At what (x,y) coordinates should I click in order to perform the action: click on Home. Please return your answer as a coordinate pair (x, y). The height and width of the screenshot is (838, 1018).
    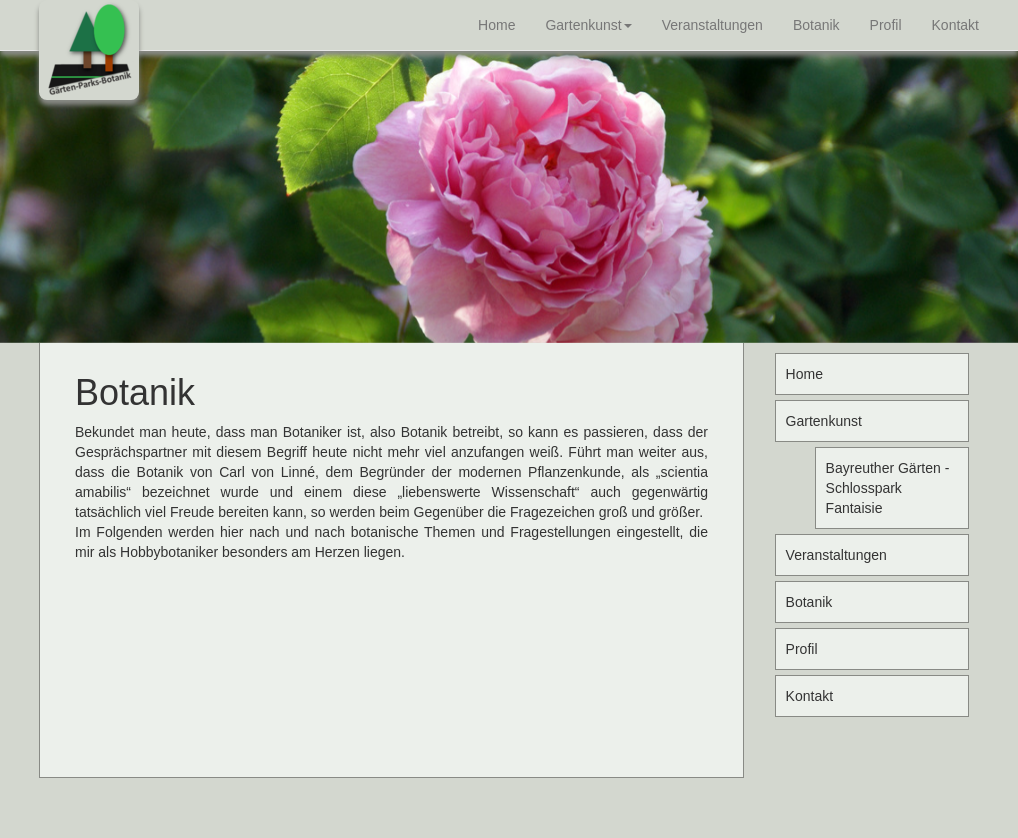
    Looking at the image, I should click on (496, 25).